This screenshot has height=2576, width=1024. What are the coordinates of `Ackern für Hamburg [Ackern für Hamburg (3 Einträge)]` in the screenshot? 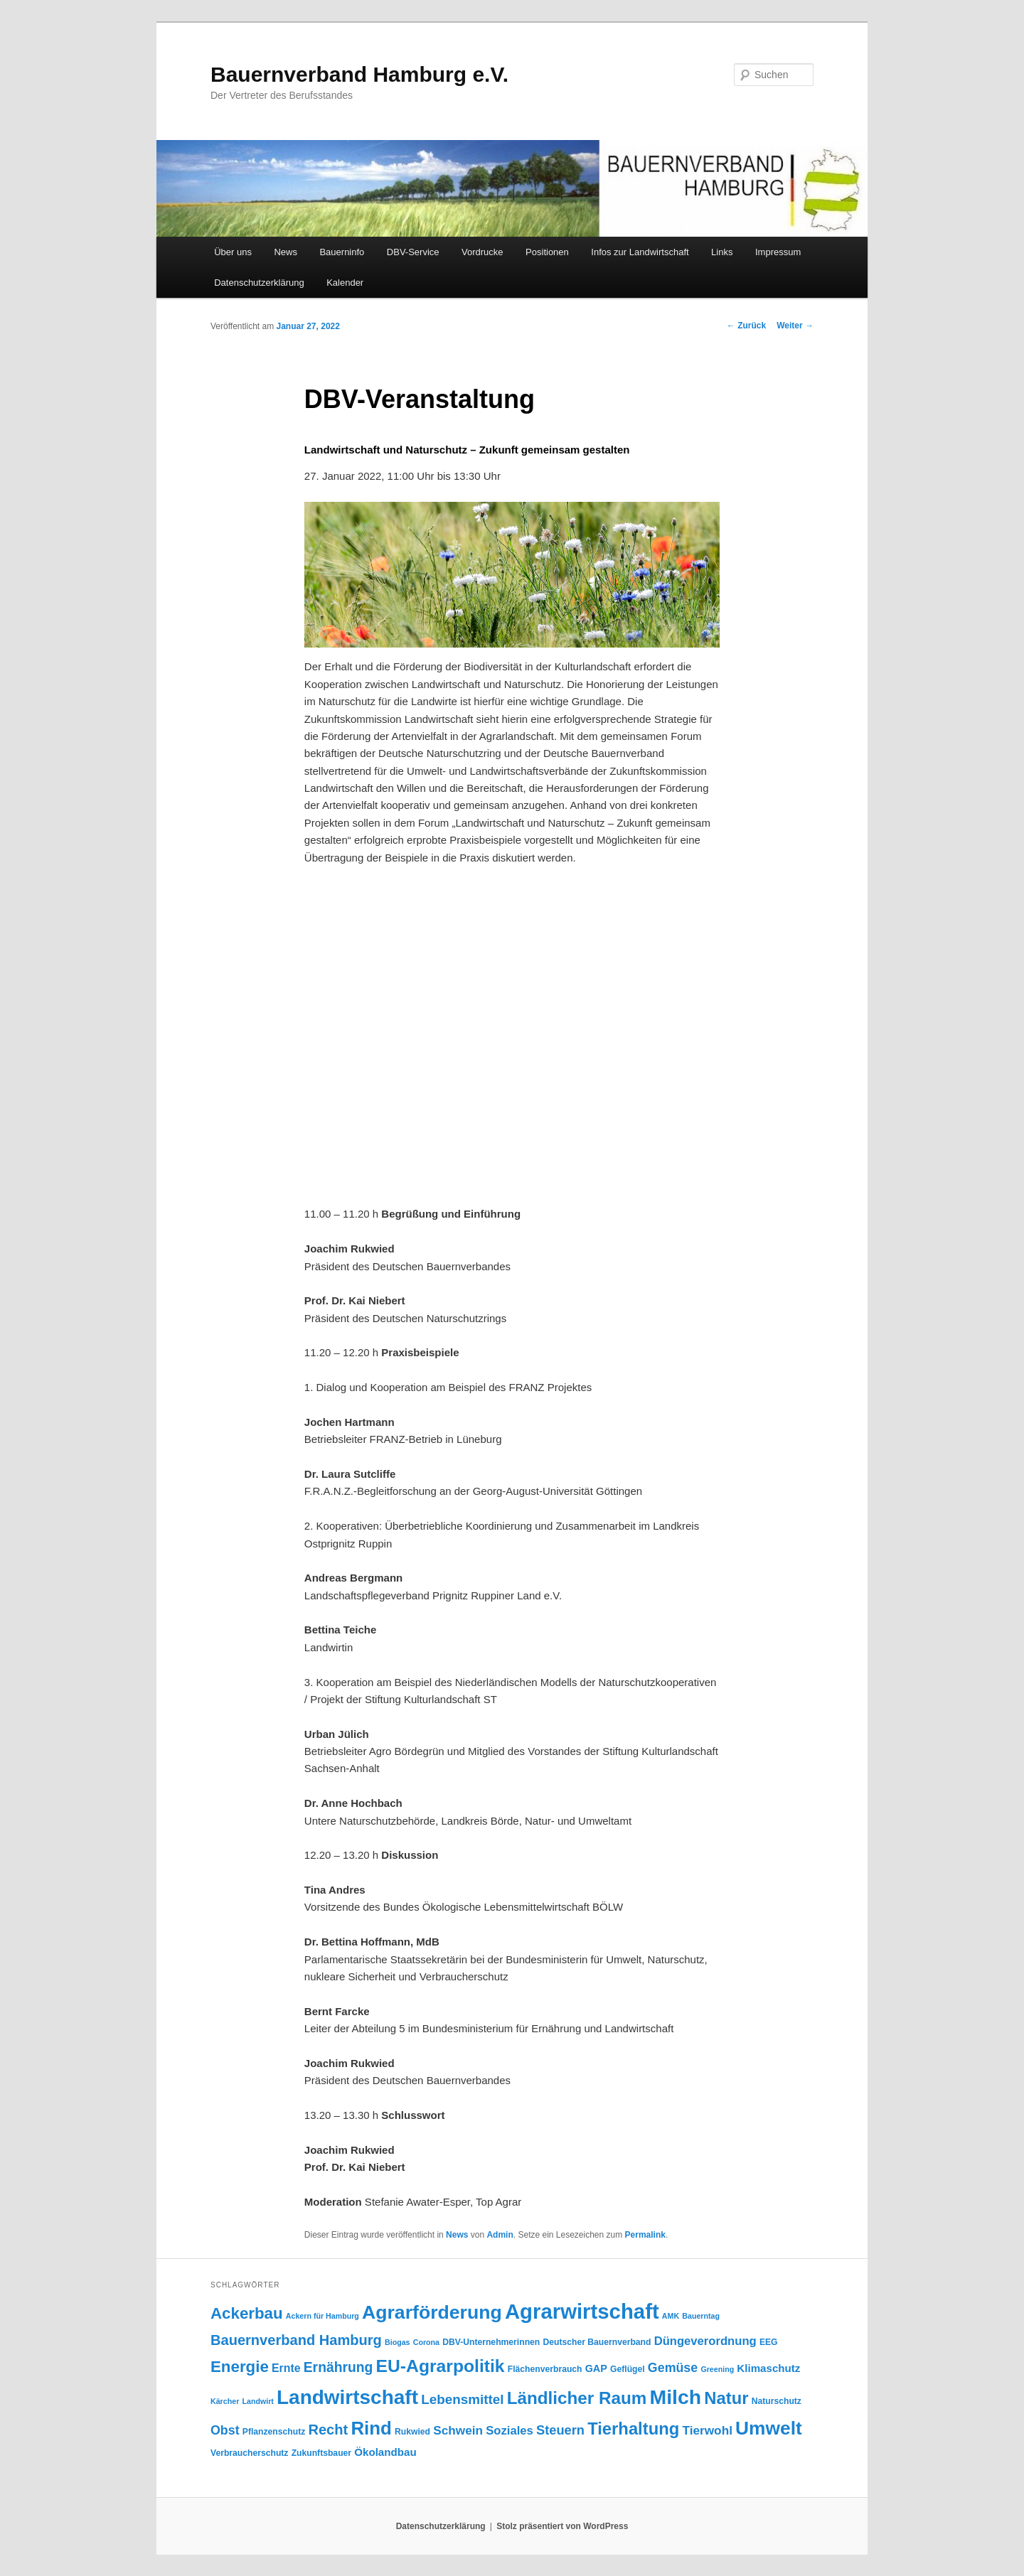 It's located at (322, 2316).